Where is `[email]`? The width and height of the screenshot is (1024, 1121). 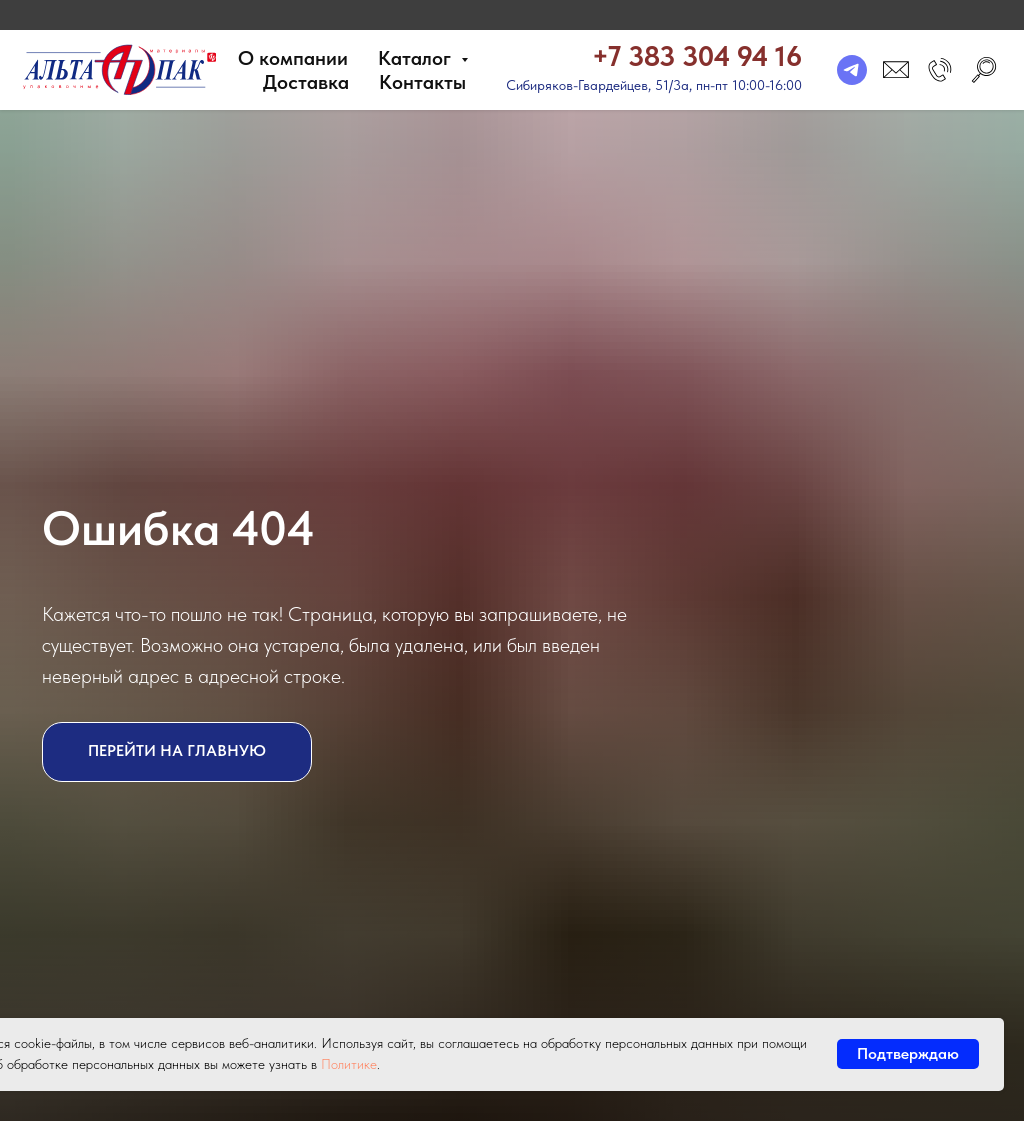
[email] is located at coordinates (896, 70).